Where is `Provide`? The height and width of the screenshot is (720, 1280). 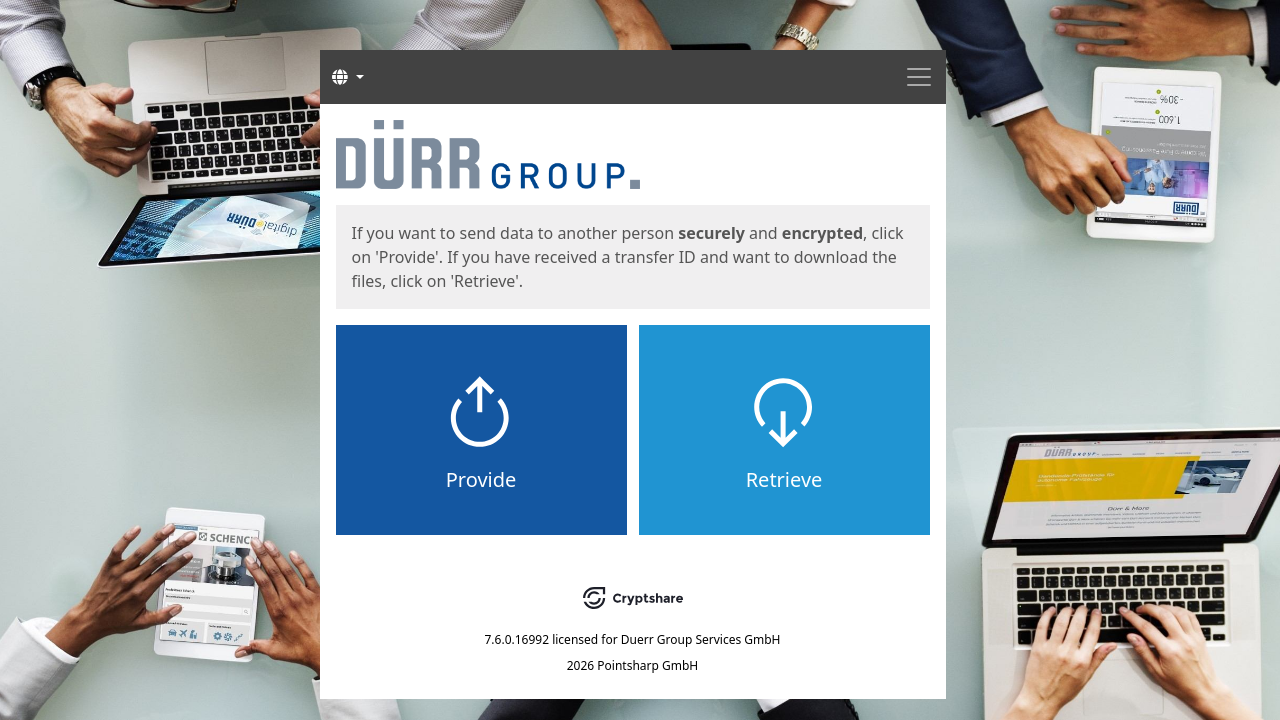
Provide is located at coordinates (481, 479).